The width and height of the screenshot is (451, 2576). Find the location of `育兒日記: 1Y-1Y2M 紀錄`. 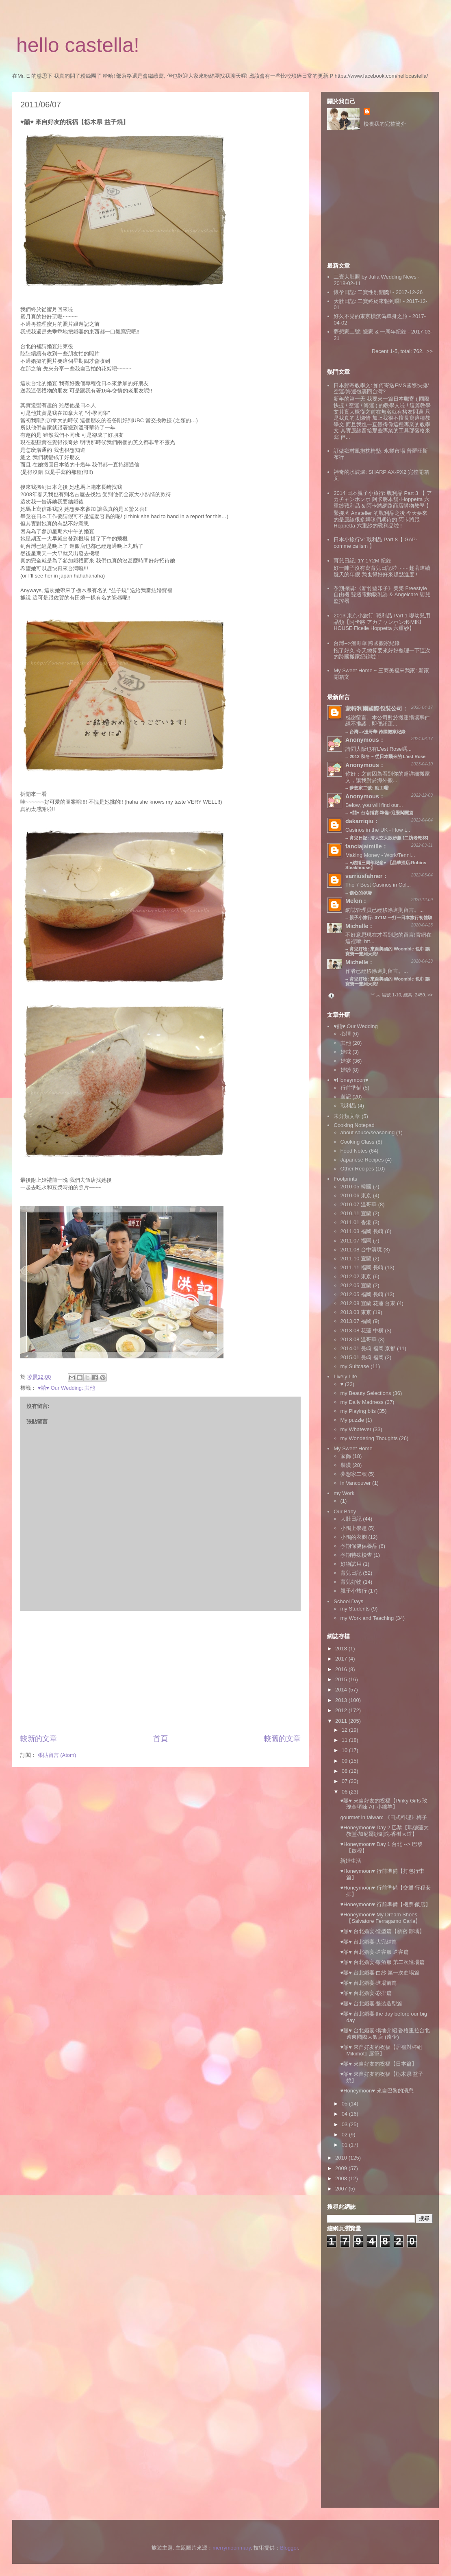

育兒日記: 1Y-1Y2M 紀錄 is located at coordinates (362, 561).